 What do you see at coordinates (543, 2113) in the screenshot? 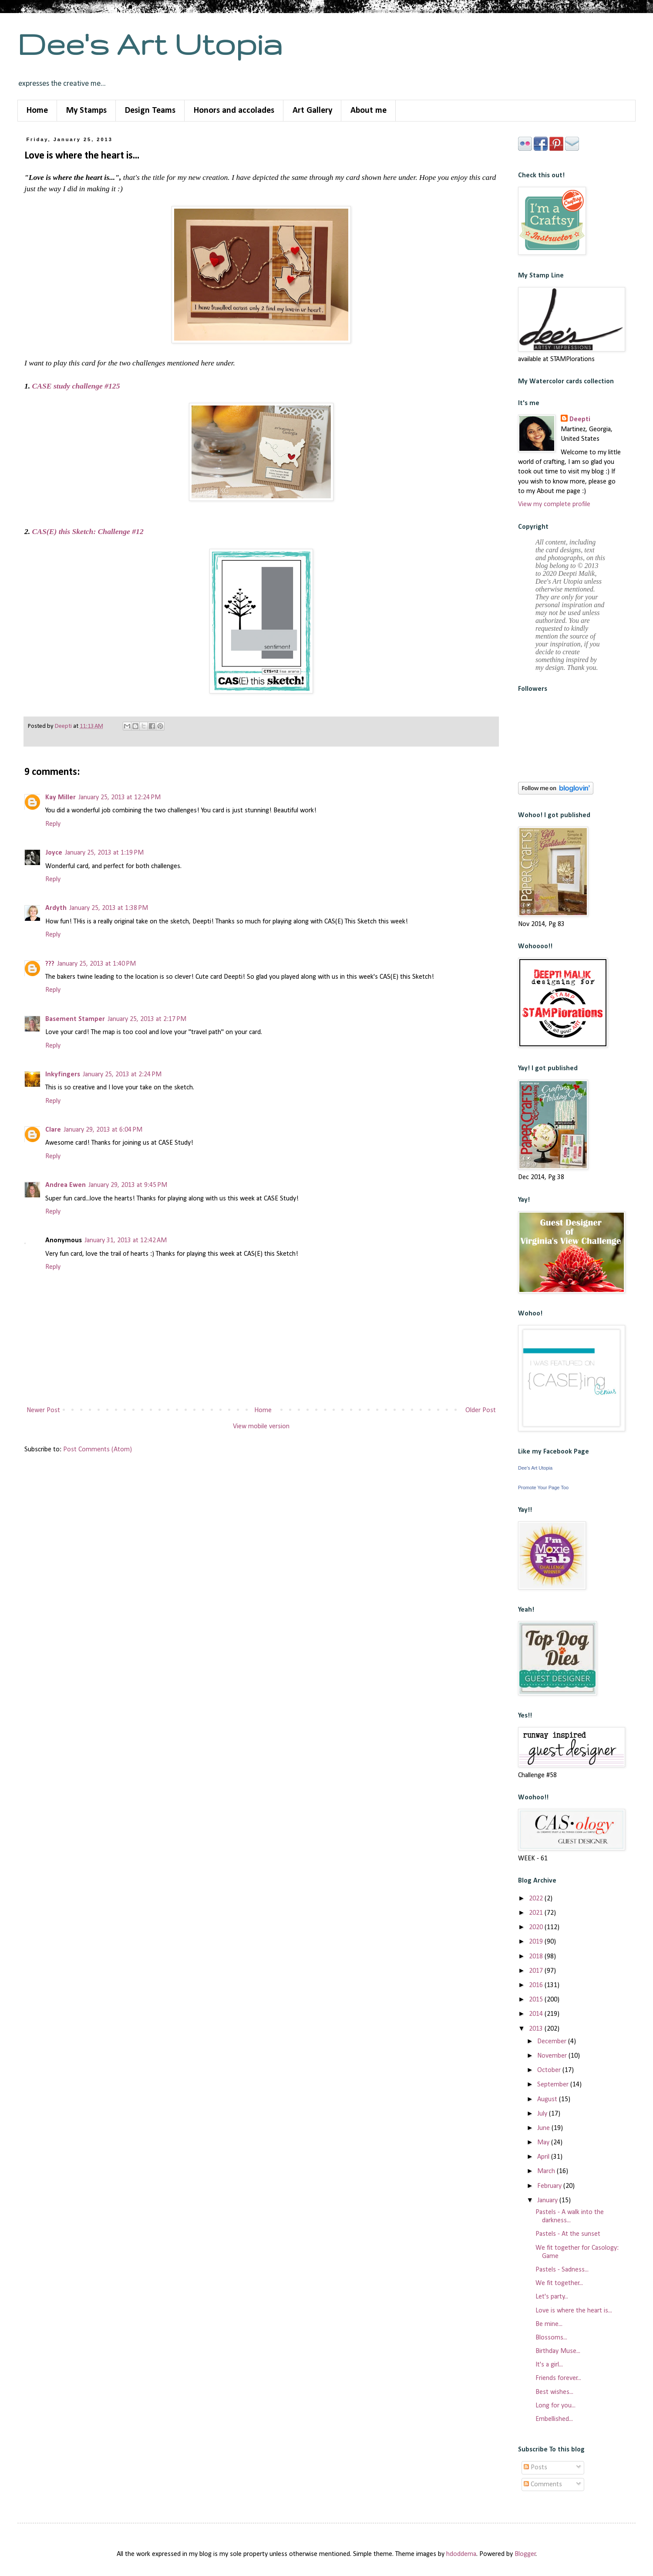
I see `July` at bounding box center [543, 2113].